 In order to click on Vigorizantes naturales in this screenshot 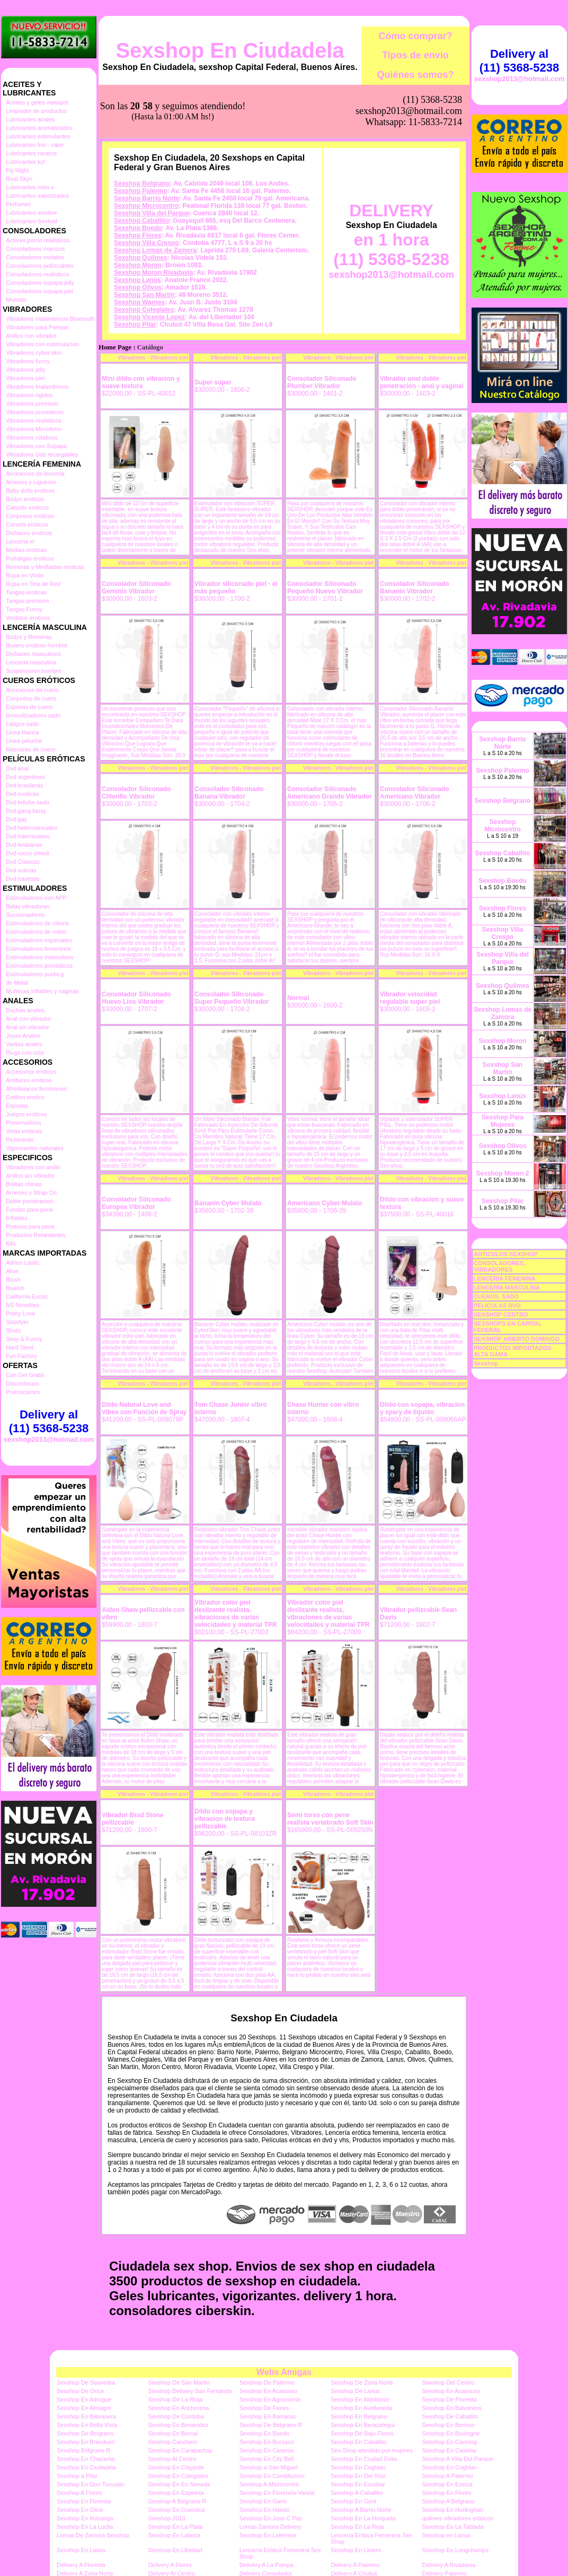, I will do `click(35, 1148)`.